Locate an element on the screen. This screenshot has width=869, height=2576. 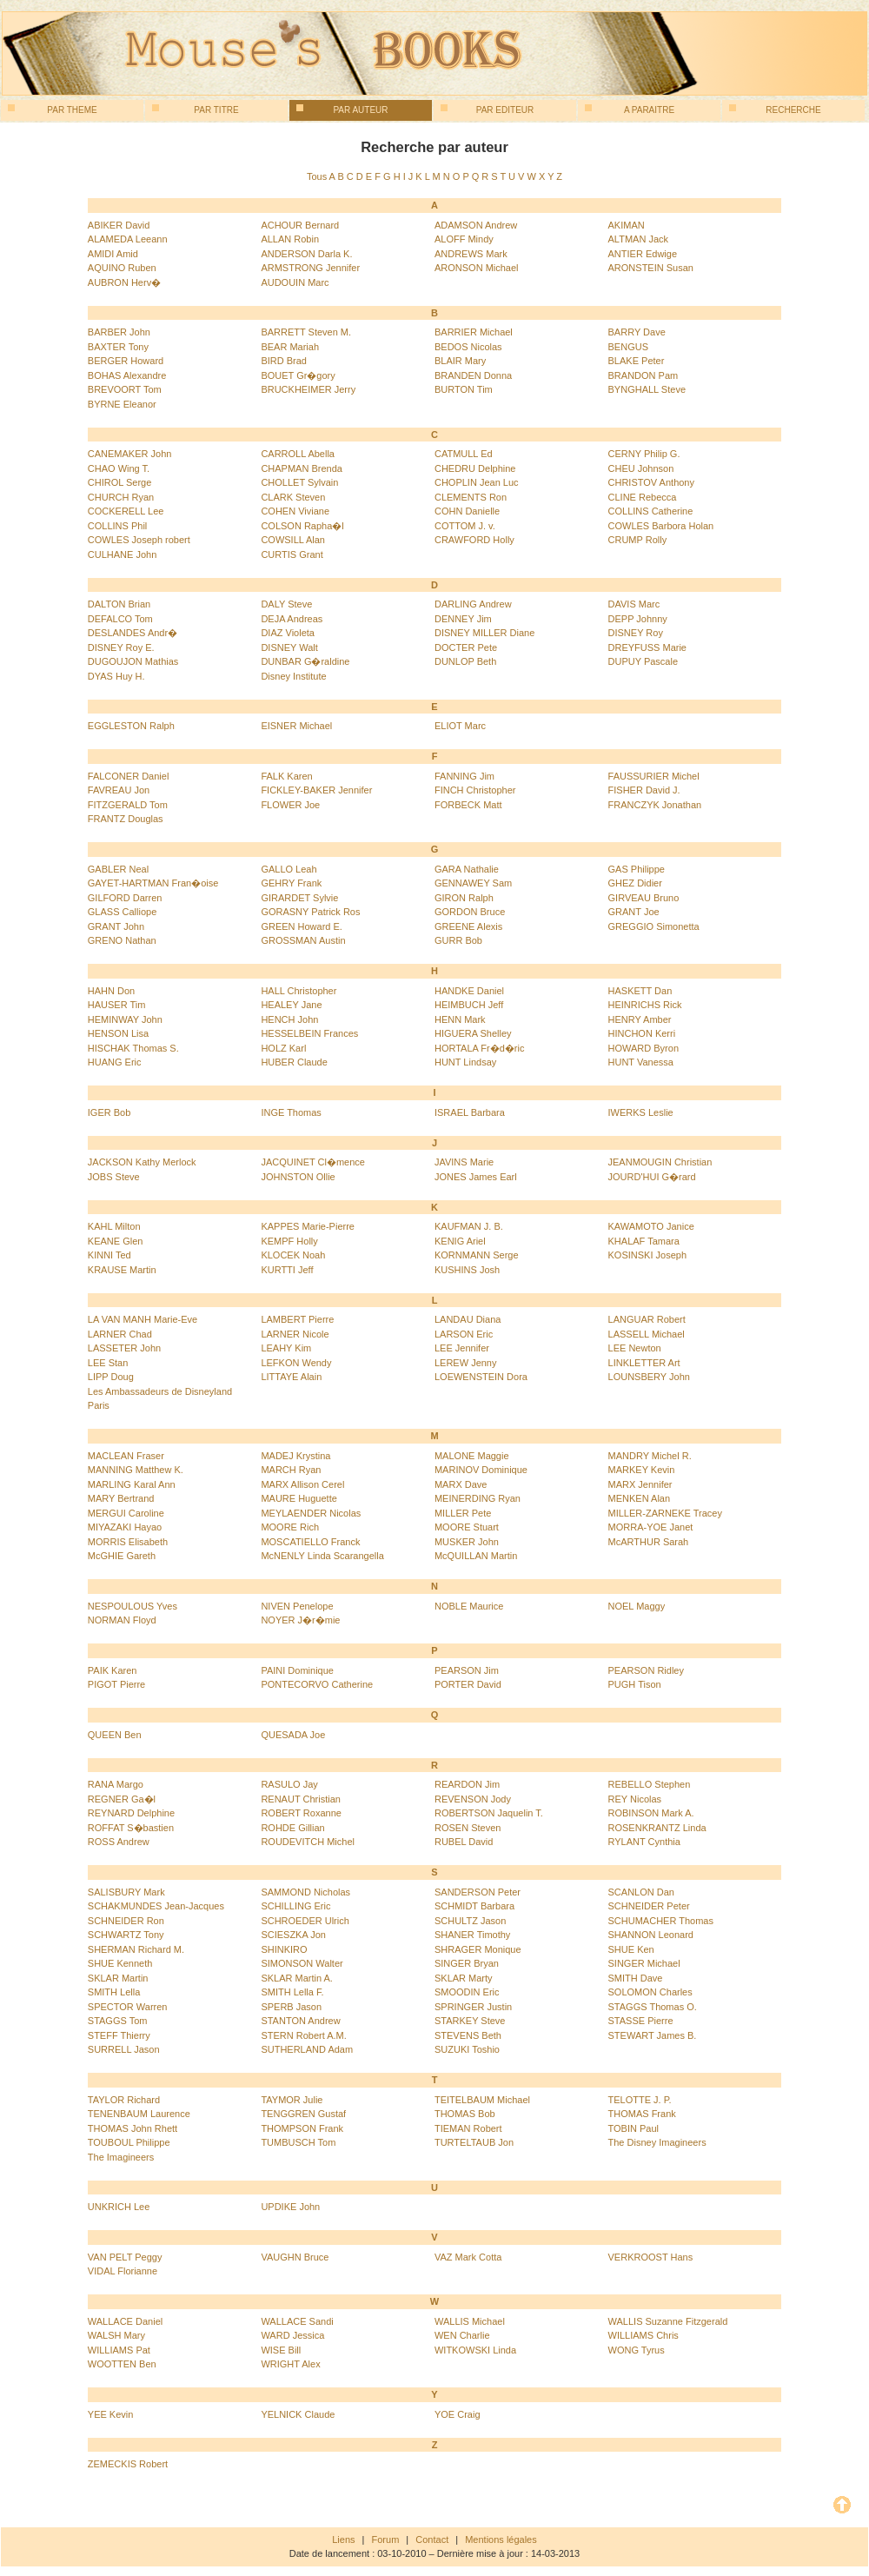
CARROLL Abella is located at coordinates (298, 453).